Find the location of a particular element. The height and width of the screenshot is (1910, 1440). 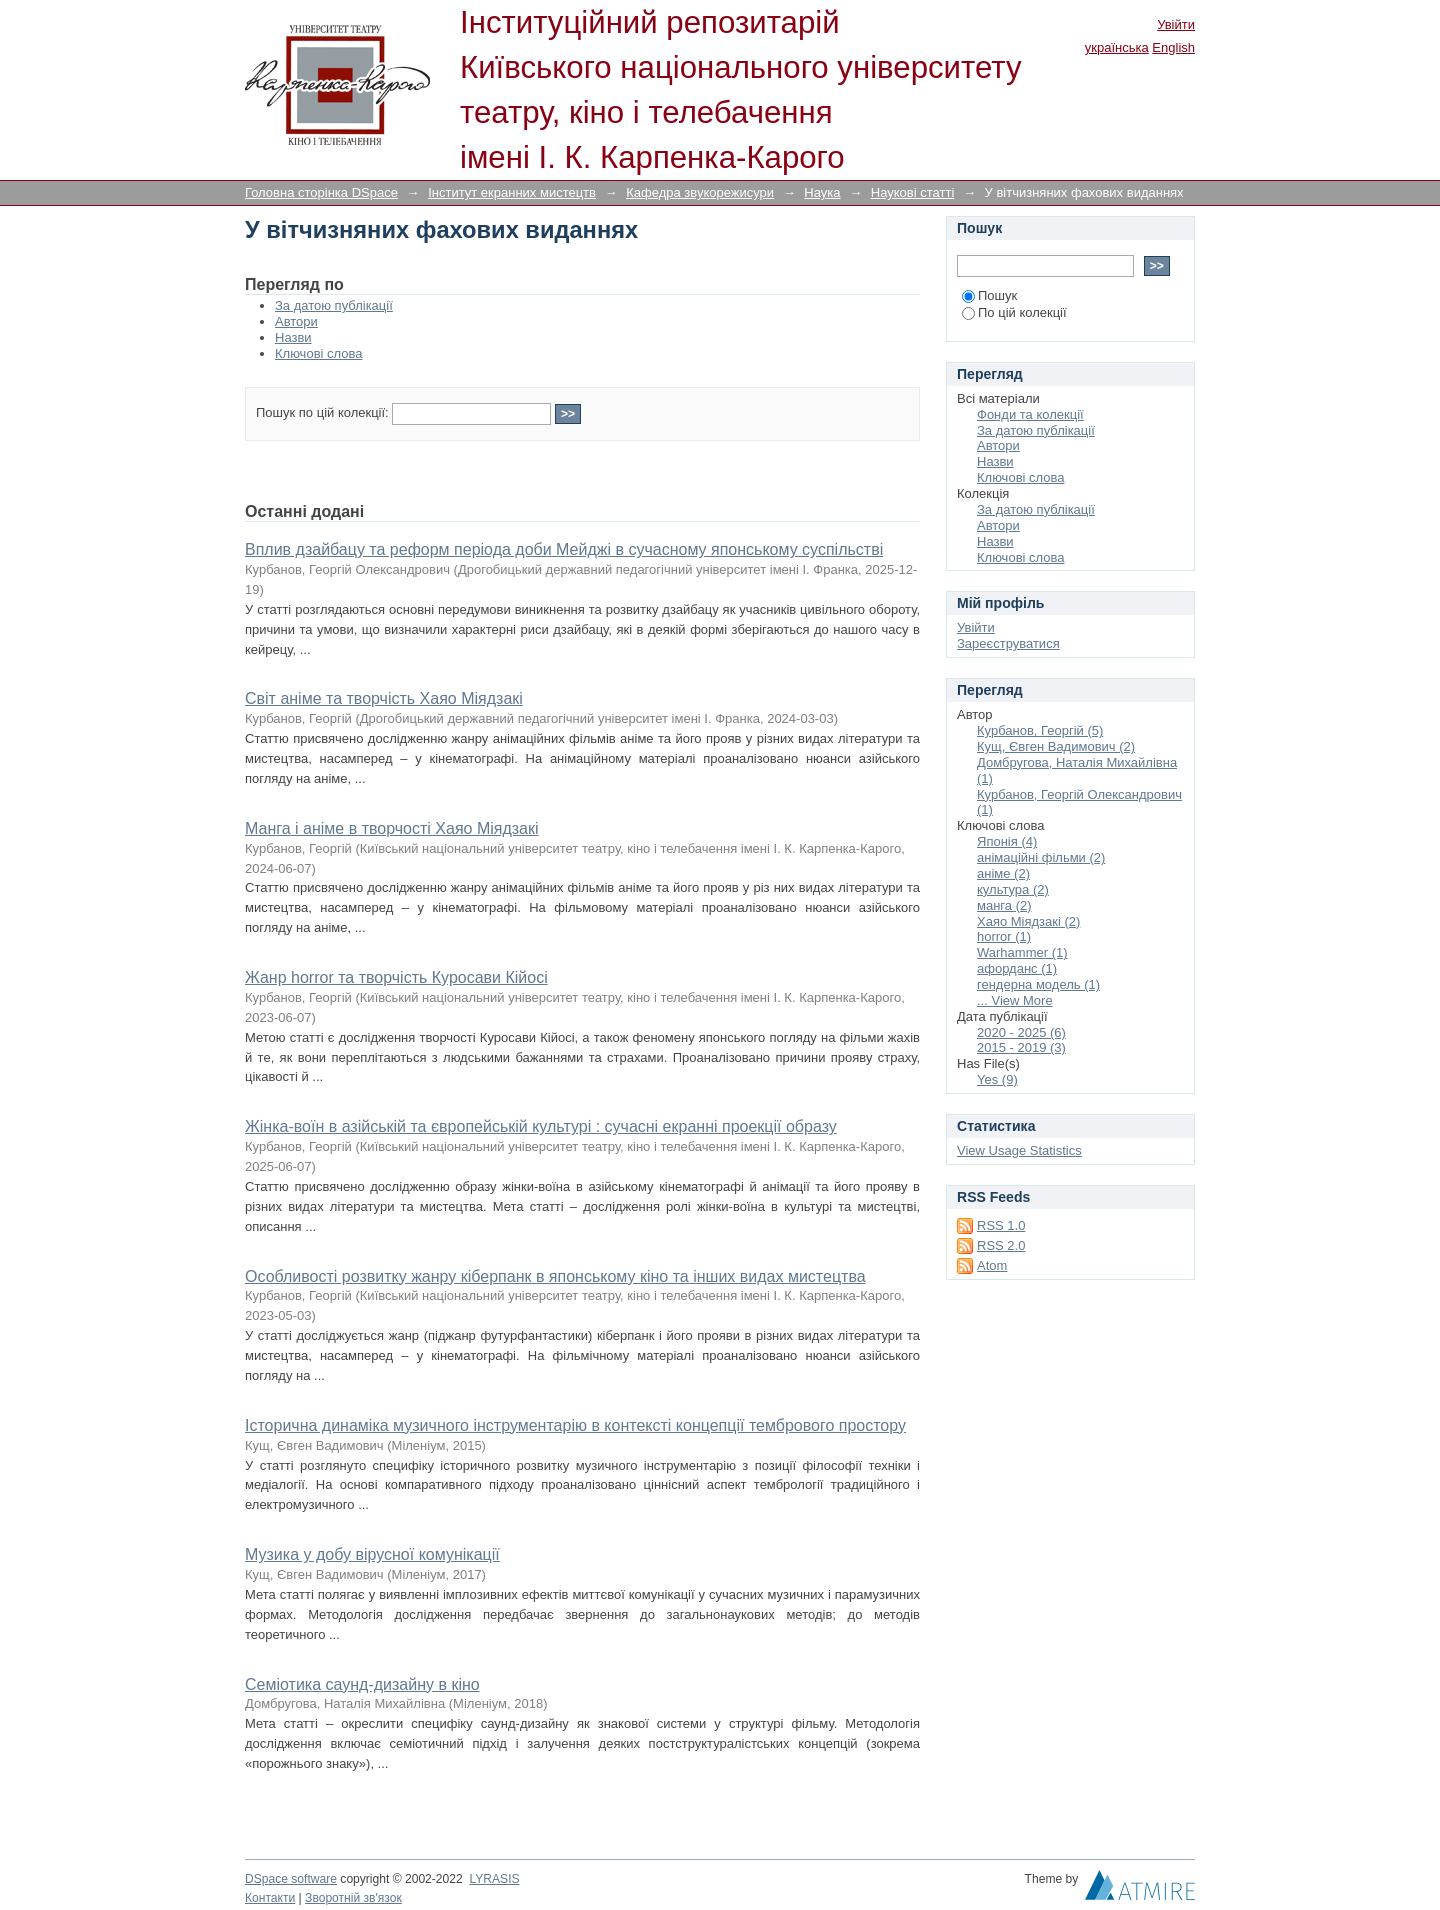

2015 - 2019 (3) is located at coordinates (1021, 1047).